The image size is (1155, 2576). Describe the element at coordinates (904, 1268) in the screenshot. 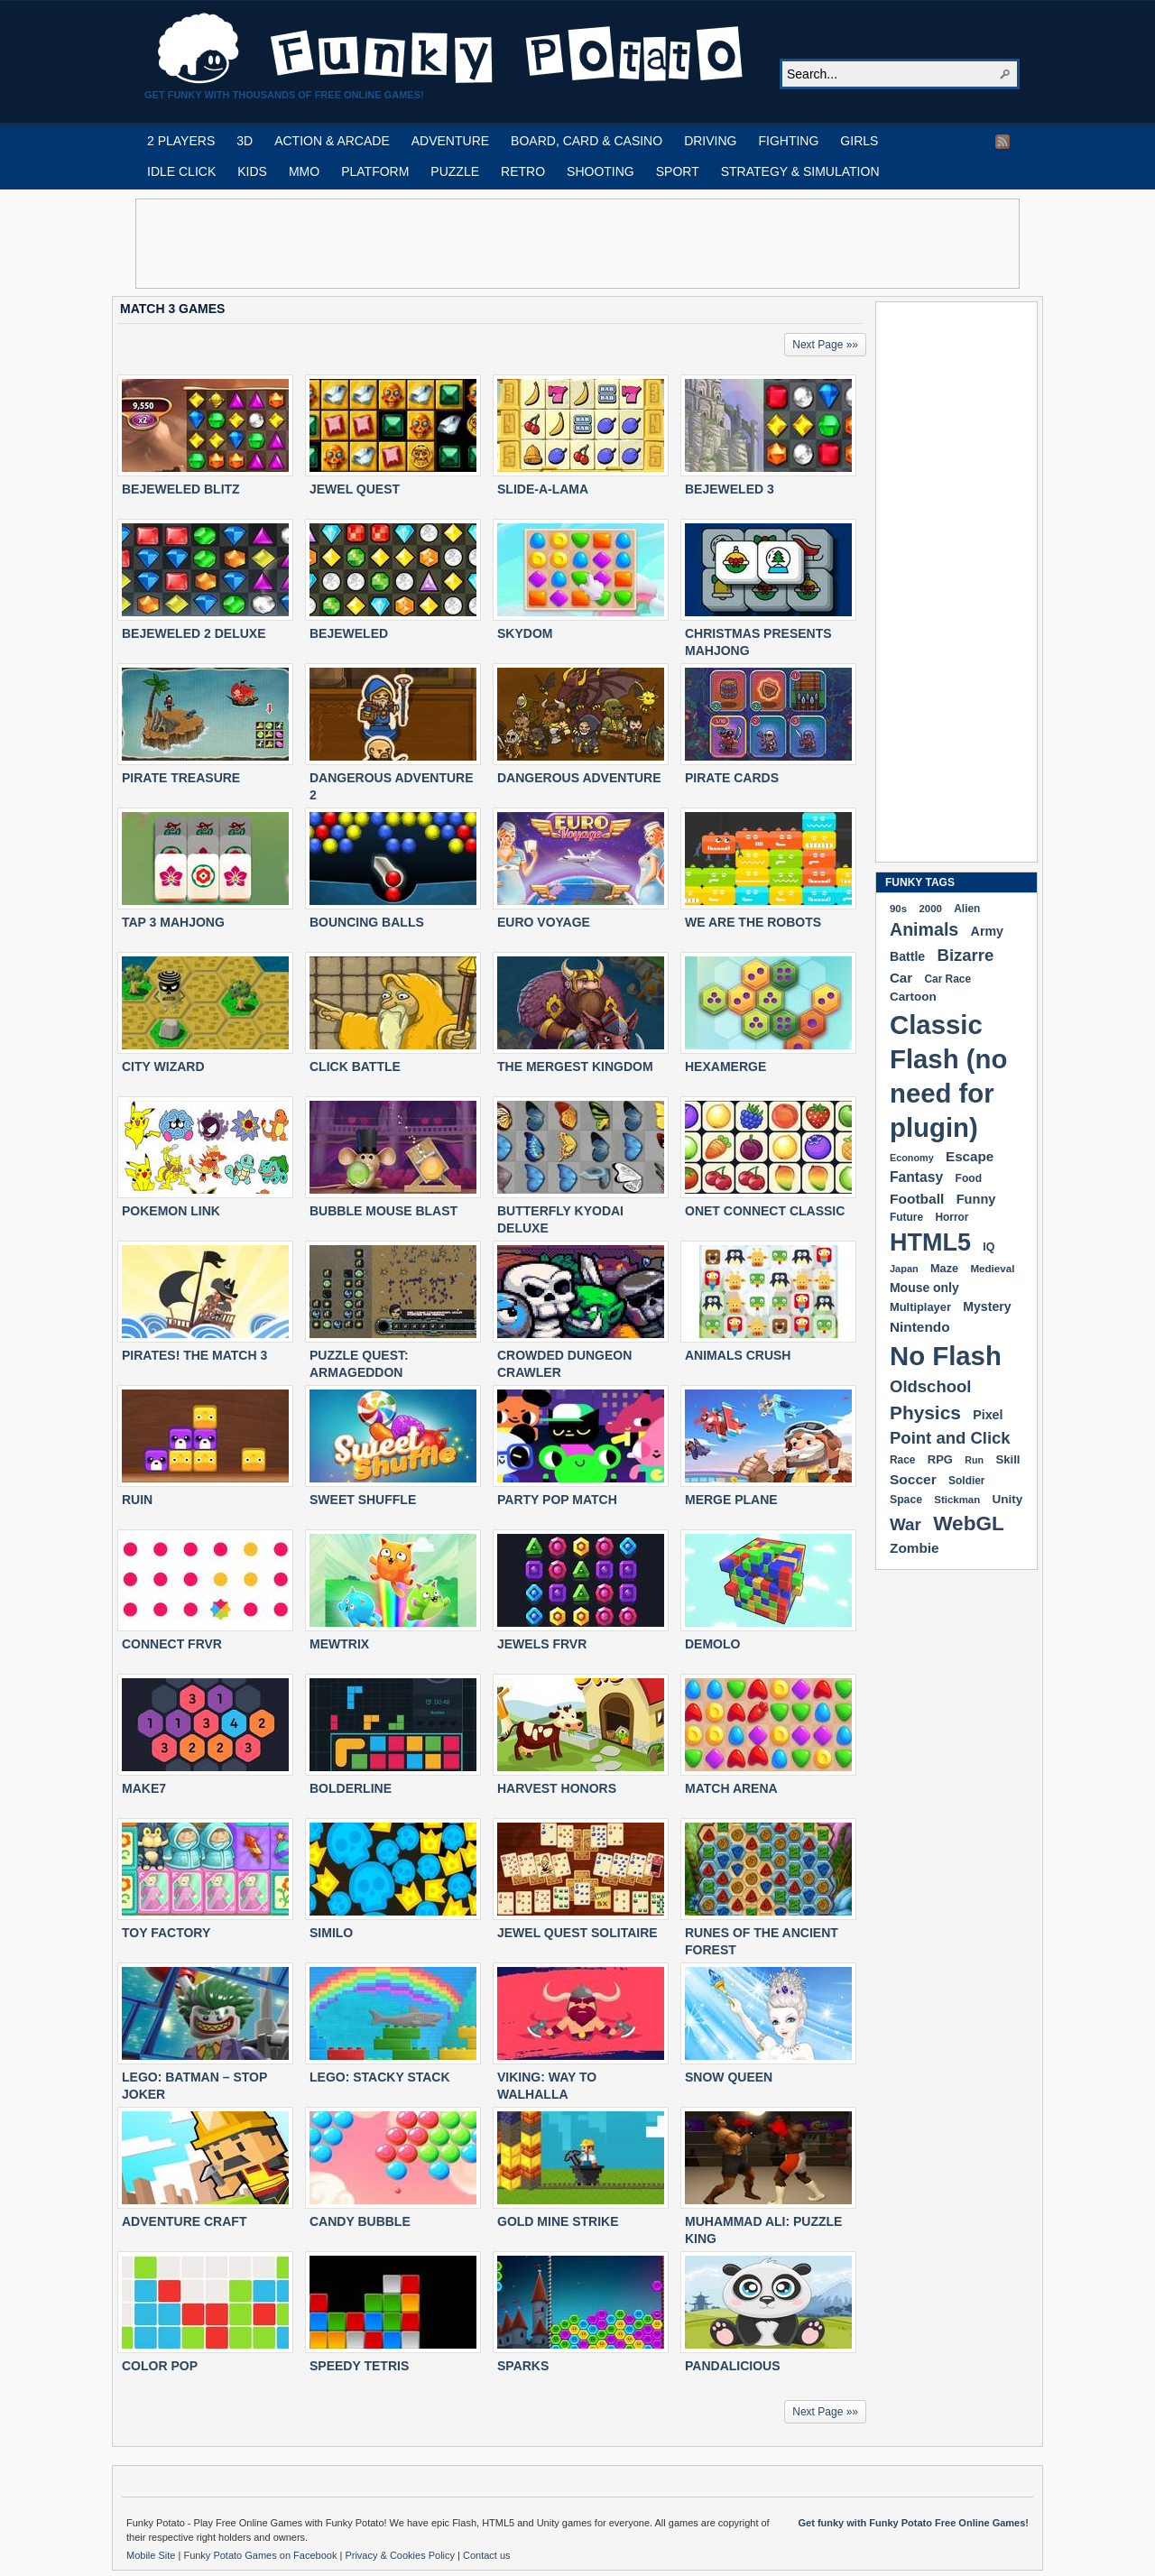

I see `Japan [Japan (159 items)]` at that location.